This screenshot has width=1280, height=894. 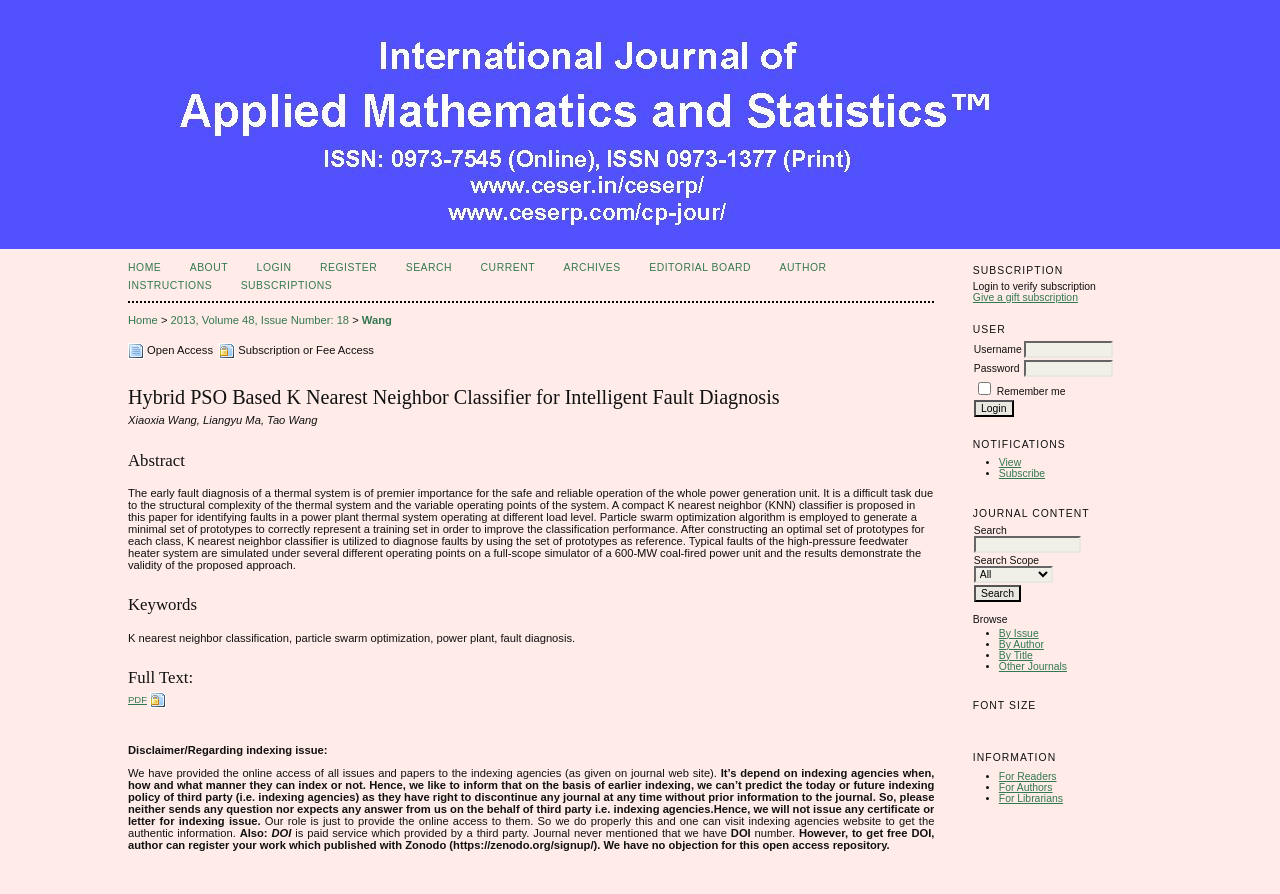 What do you see at coordinates (209, 267) in the screenshot?
I see `About` at bounding box center [209, 267].